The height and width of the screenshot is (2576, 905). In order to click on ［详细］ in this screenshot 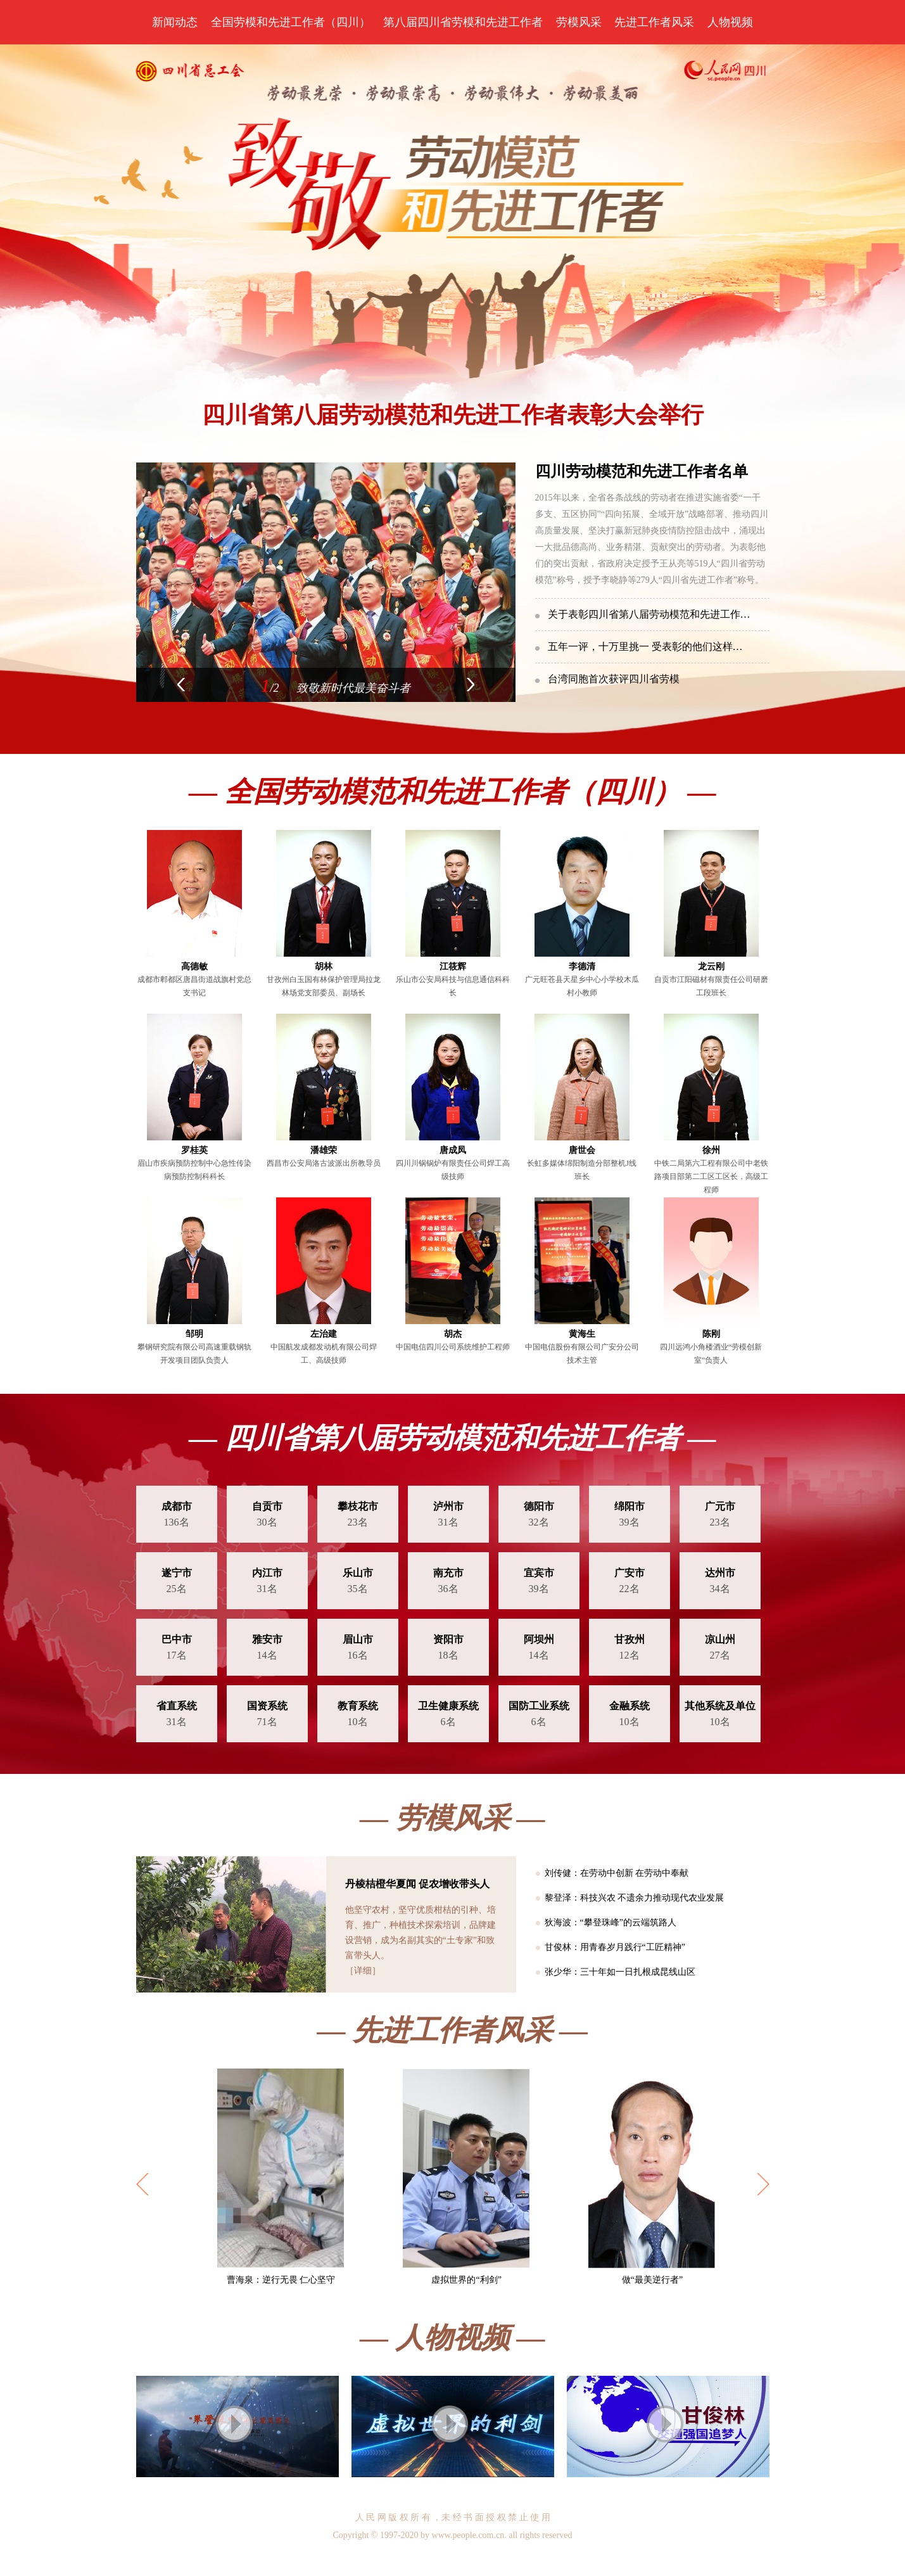, I will do `click(363, 1970)`.